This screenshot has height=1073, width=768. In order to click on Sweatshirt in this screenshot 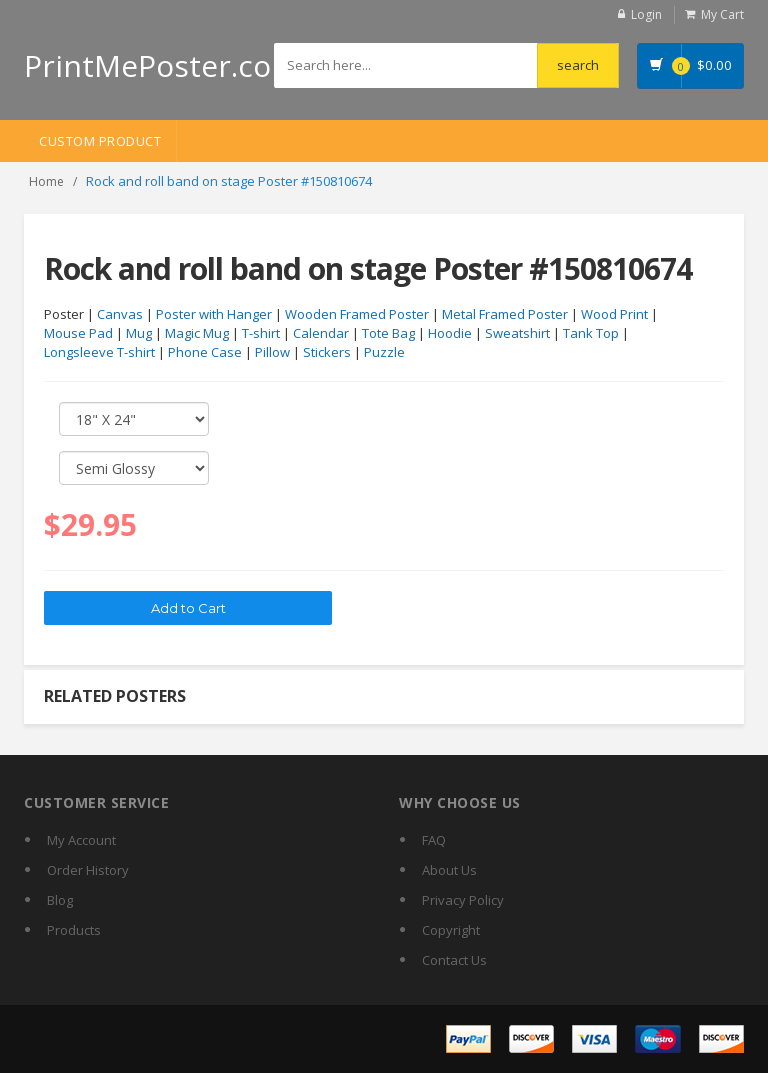, I will do `click(517, 333)`.